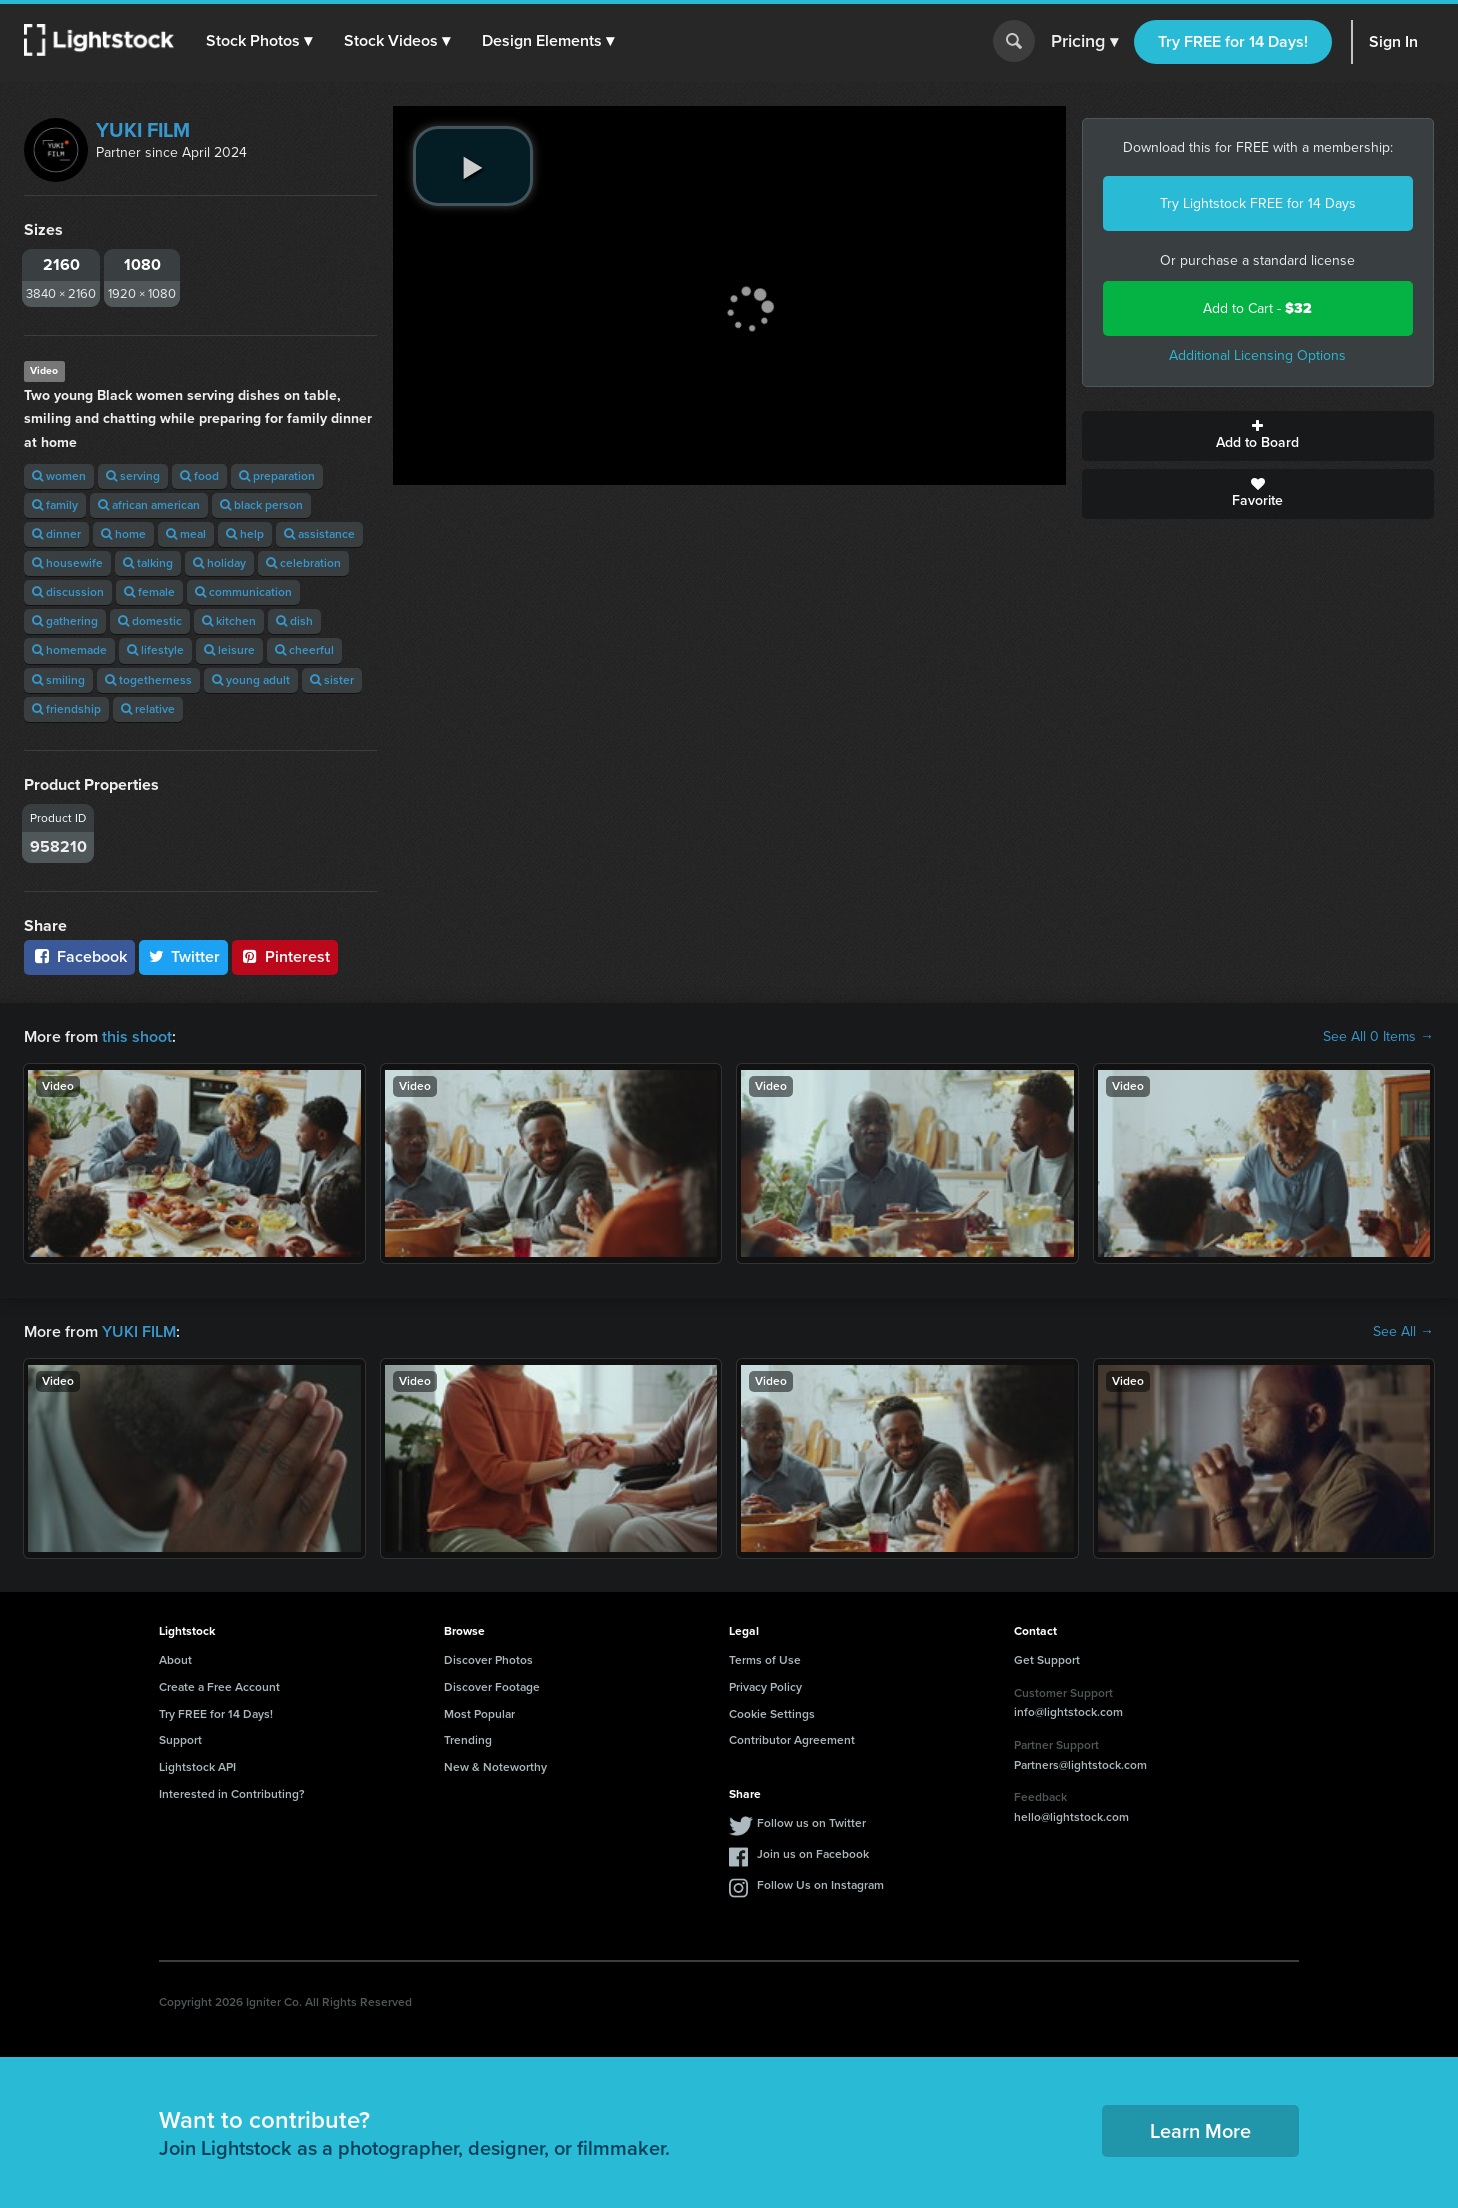 The width and height of the screenshot is (1458, 2208). What do you see at coordinates (180, 1740) in the screenshot?
I see `Support` at bounding box center [180, 1740].